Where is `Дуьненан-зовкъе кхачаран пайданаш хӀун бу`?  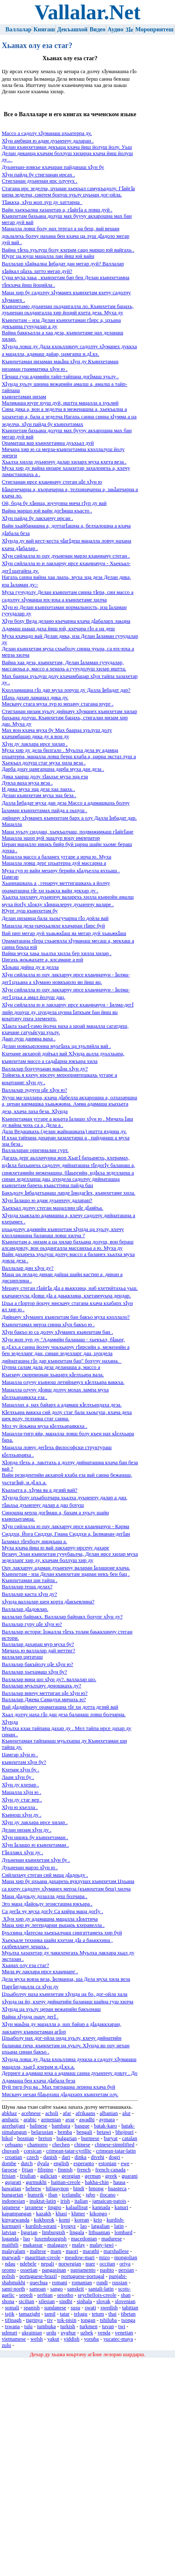
Дуьненан-зовкъе кхачаран пайданаш хӀун бу is located at coordinates (53, 167).